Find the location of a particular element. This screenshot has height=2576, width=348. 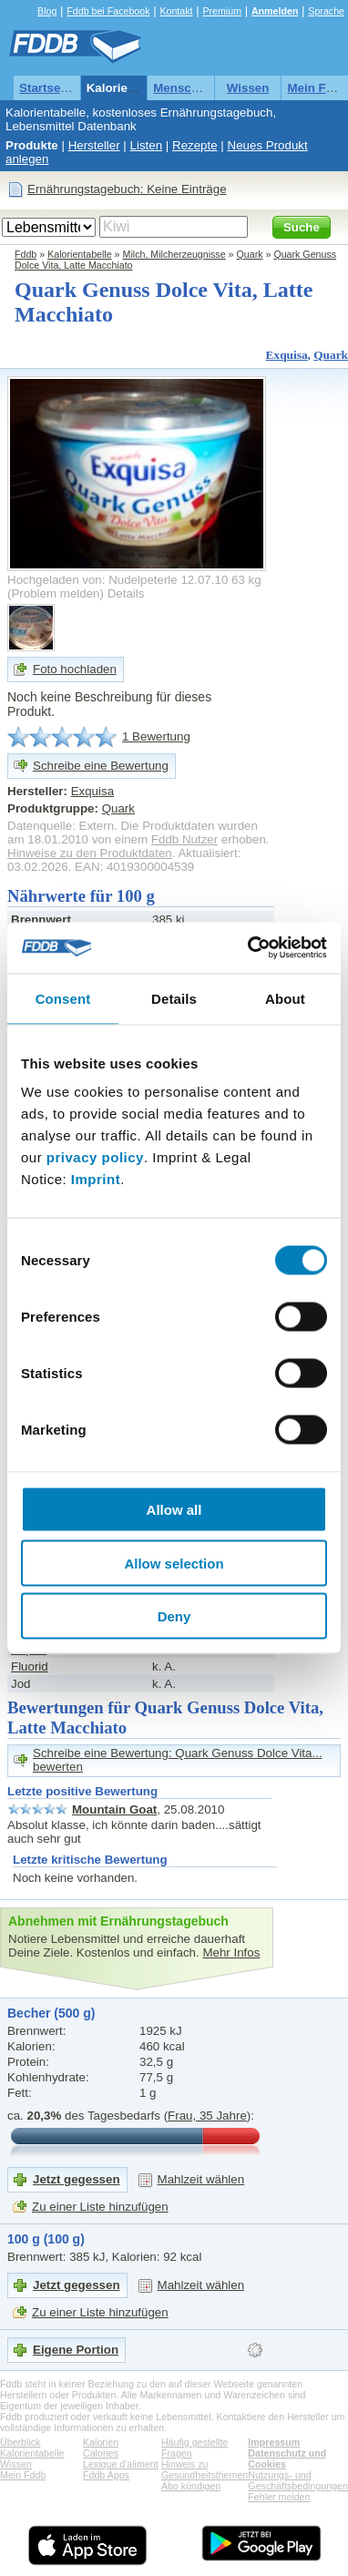

Problem melden is located at coordinates (55, 593).